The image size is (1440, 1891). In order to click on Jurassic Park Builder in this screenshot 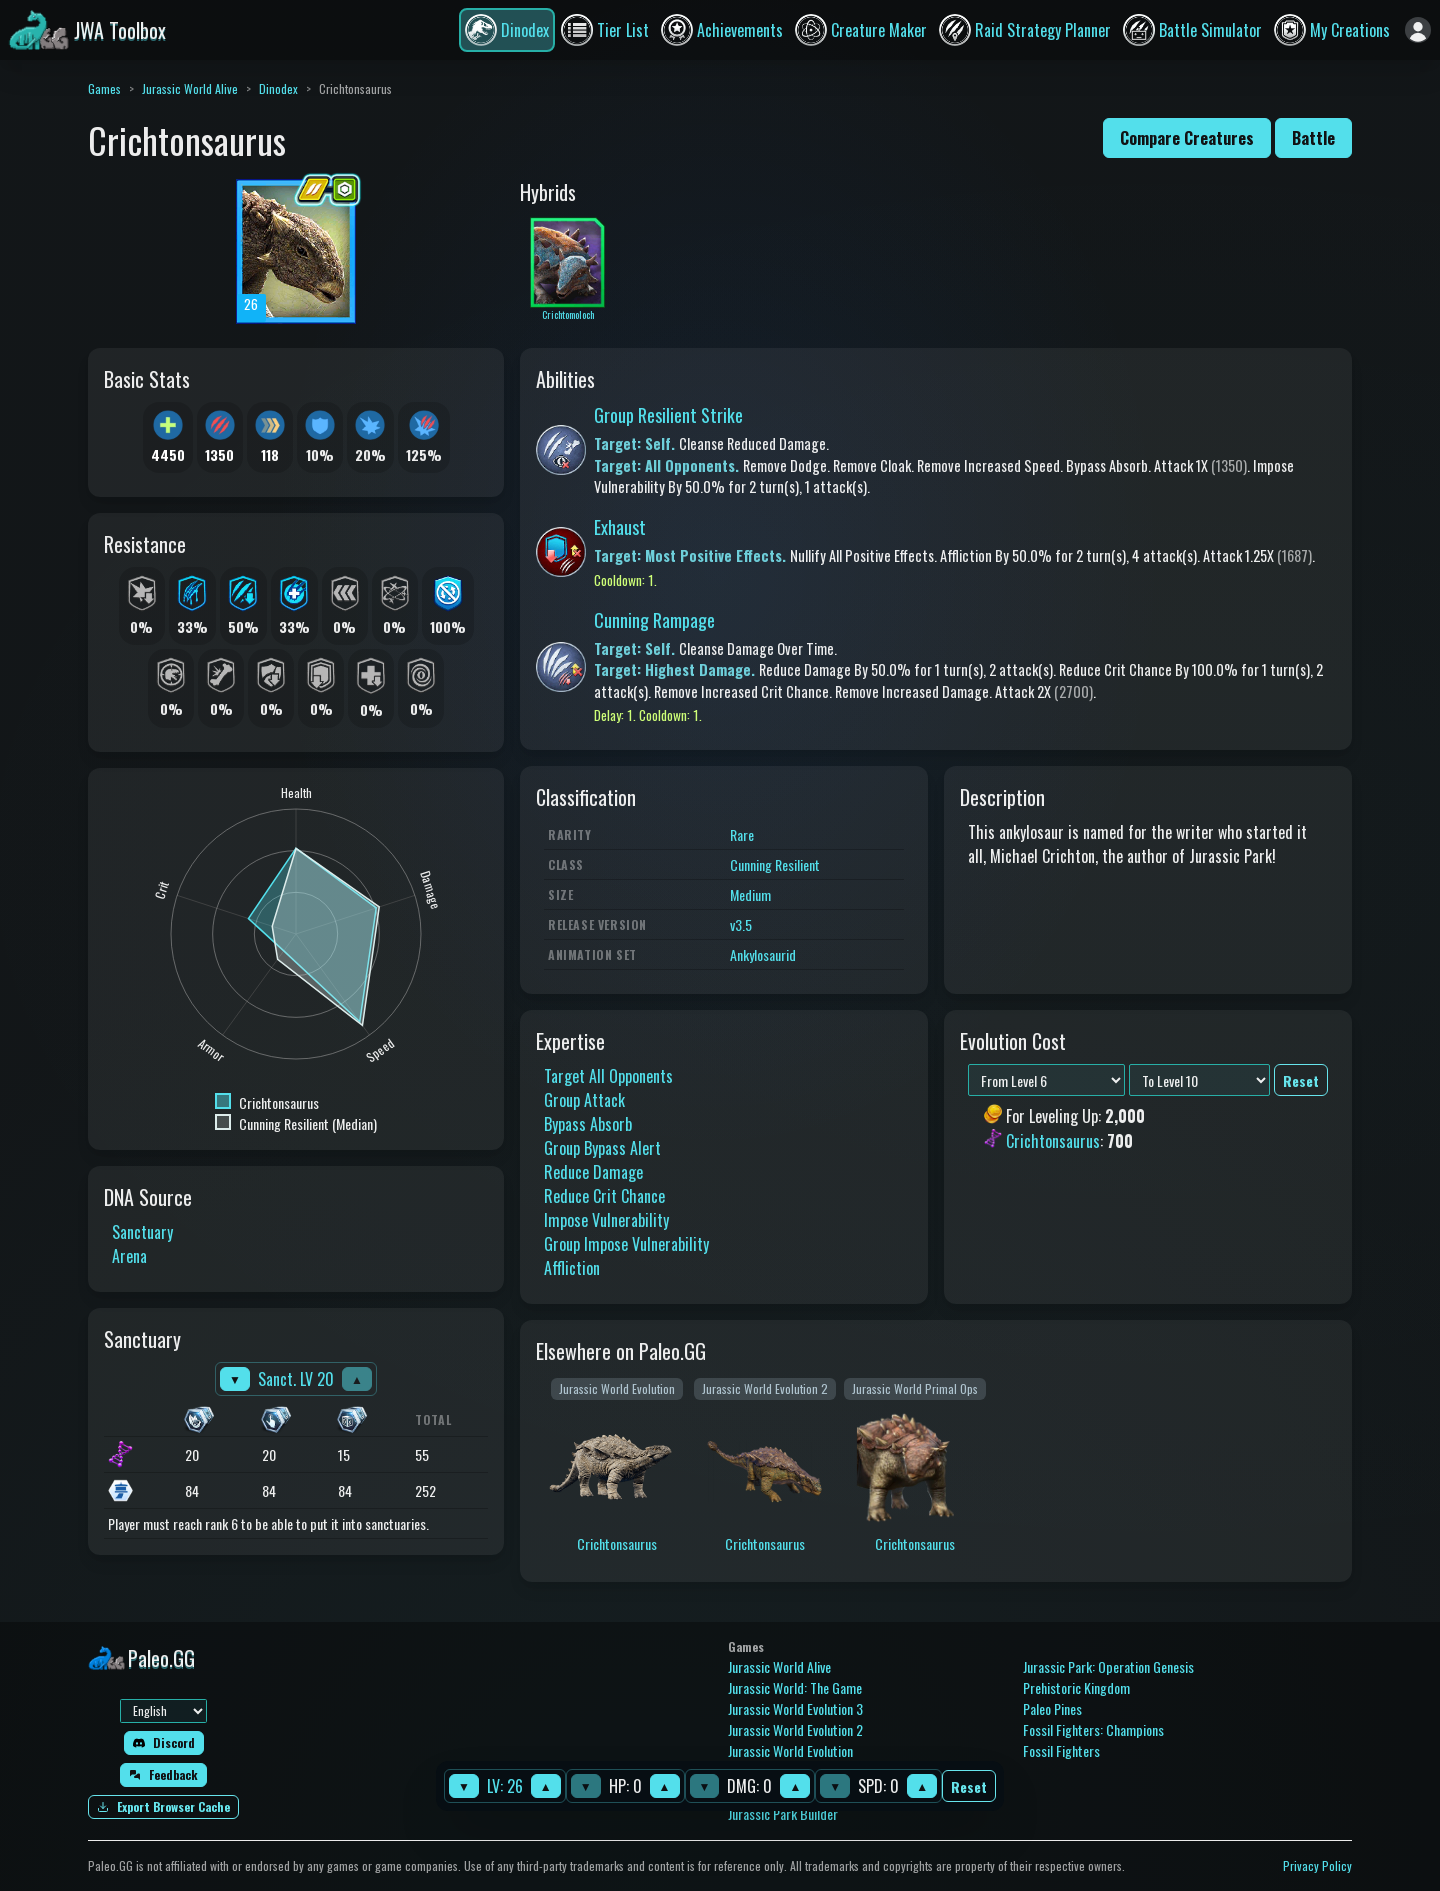, I will do `click(783, 1813)`.